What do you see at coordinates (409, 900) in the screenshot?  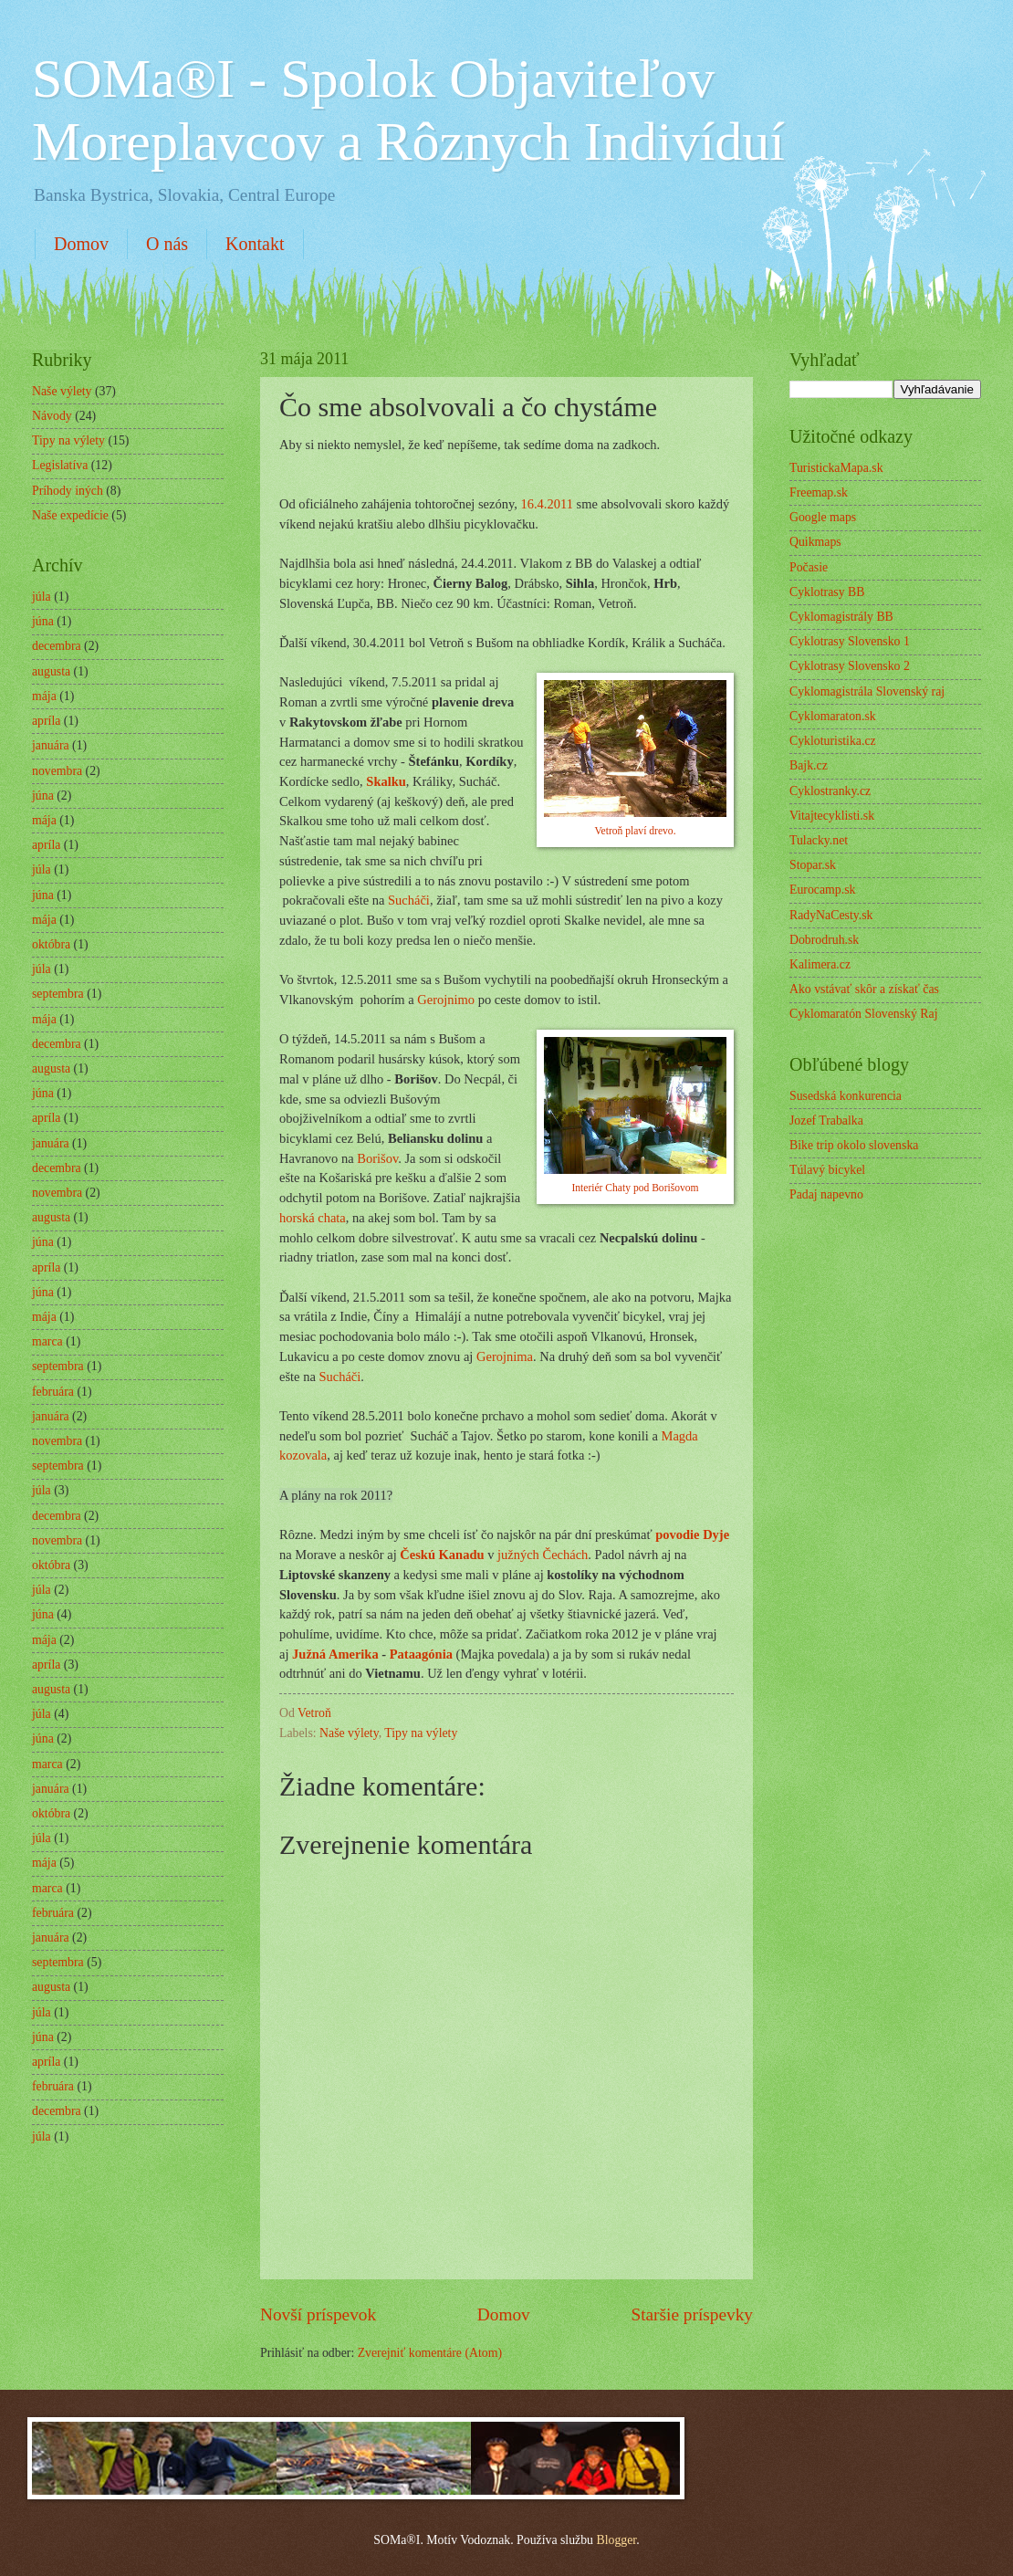 I see `Sucháči` at bounding box center [409, 900].